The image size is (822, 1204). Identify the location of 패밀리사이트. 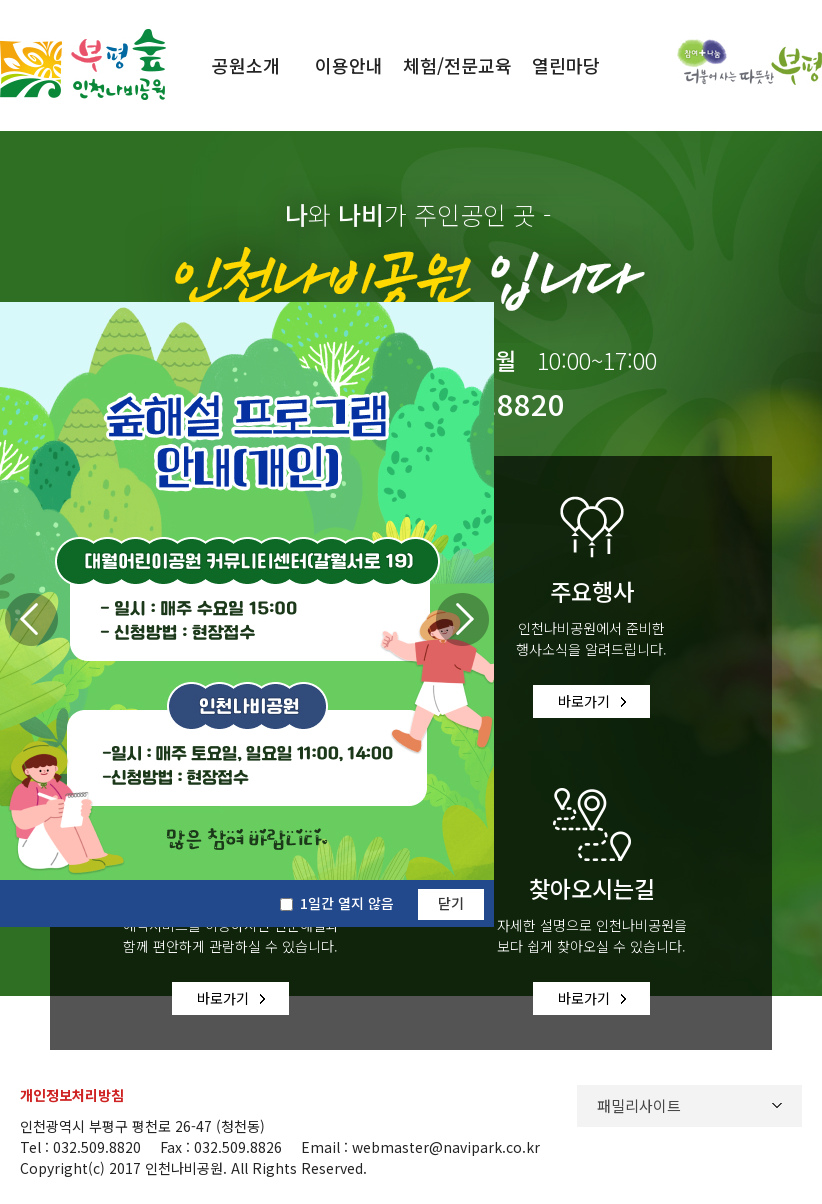
(639, 1095).